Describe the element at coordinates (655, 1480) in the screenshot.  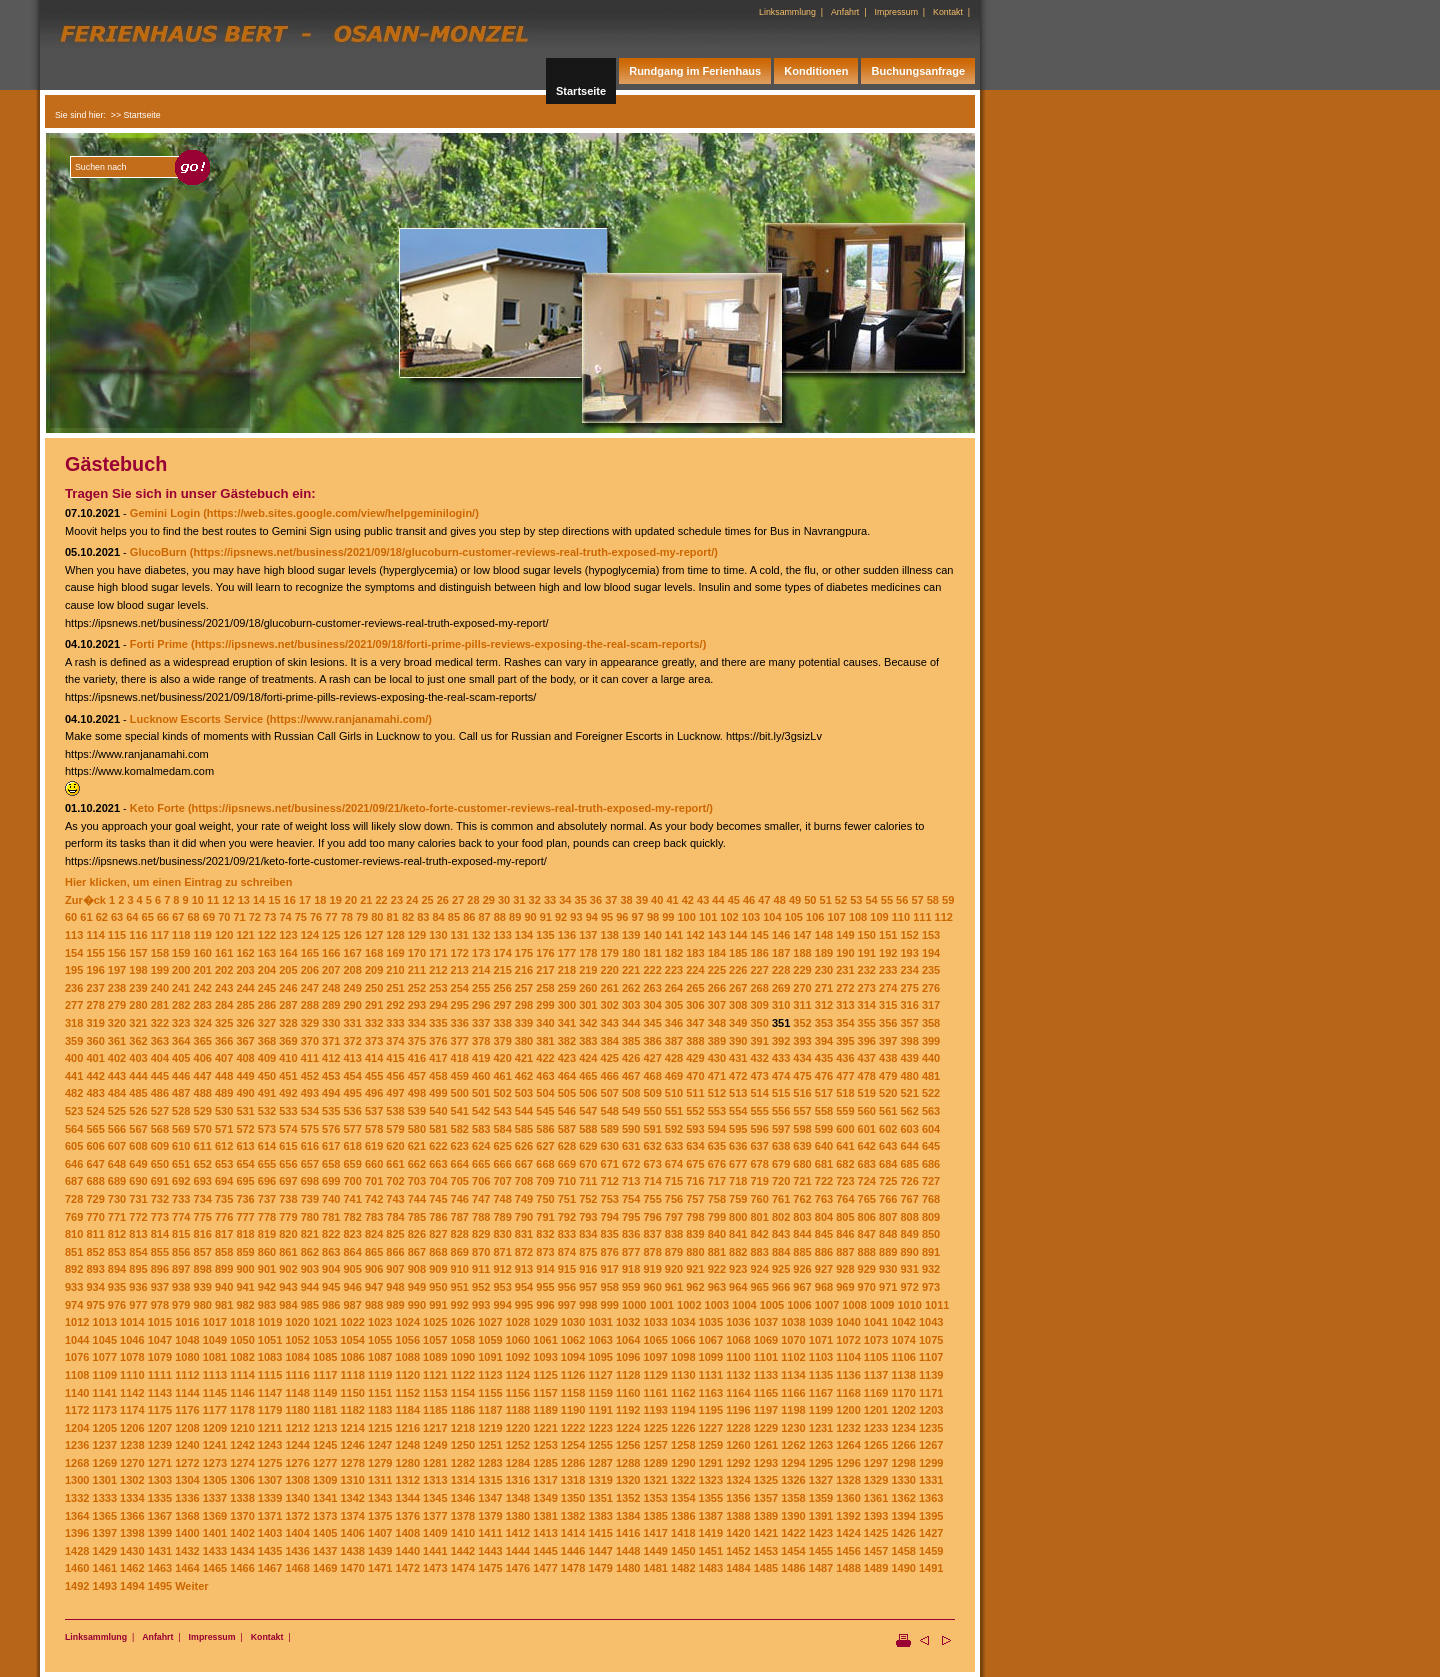
I see `1321` at that location.